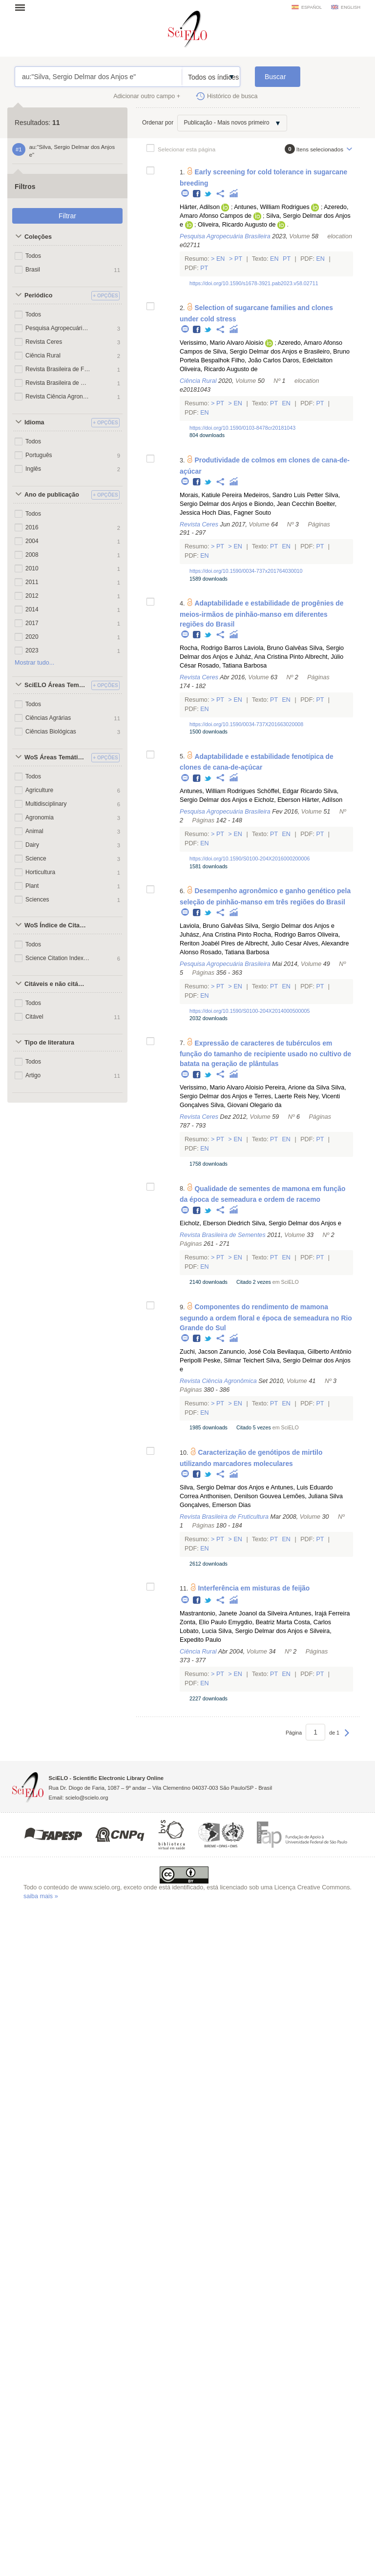 Image resolution: width=375 pixels, height=2576 pixels. Describe the element at coordinates (280, 1096) in the screenshot. I see `Terres, Laerte Reis` at that location.